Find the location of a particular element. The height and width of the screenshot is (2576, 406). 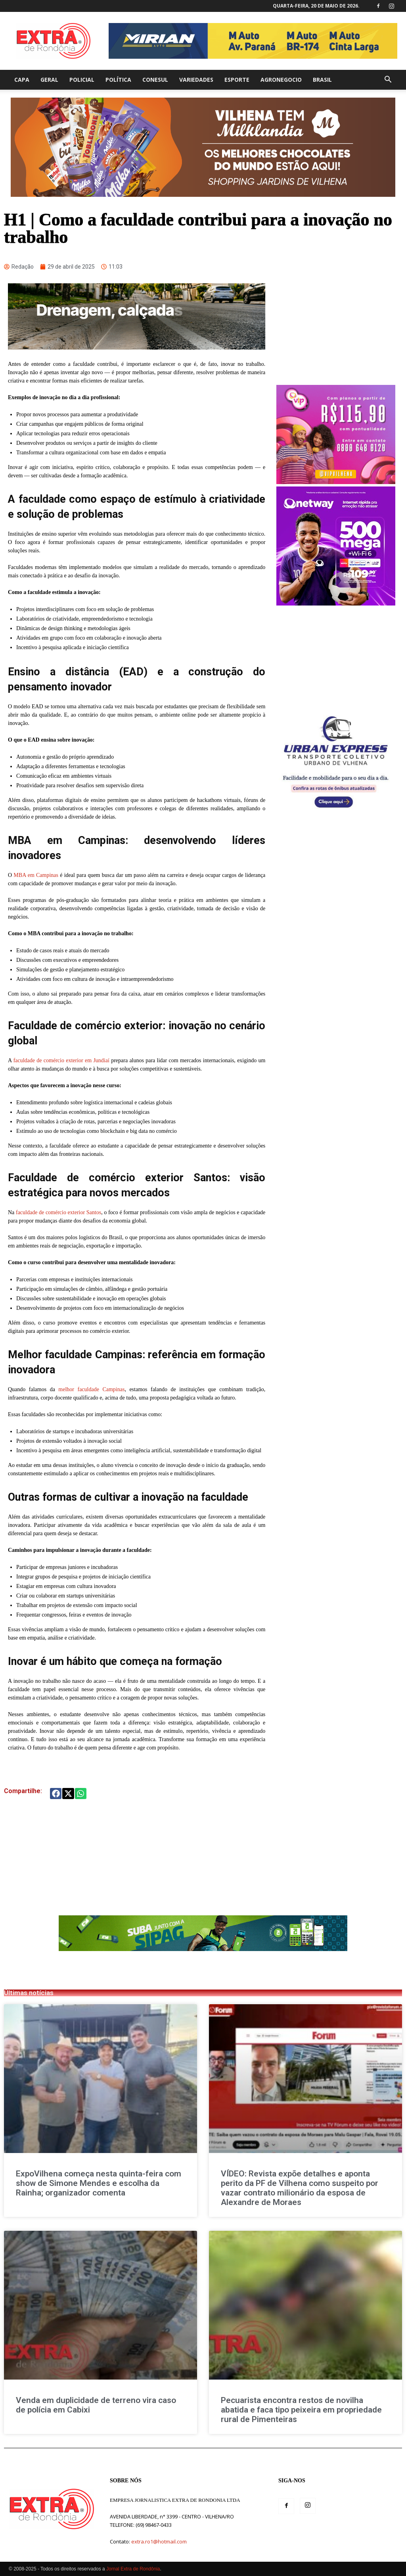

Capa is located at coordinates (21, 79).